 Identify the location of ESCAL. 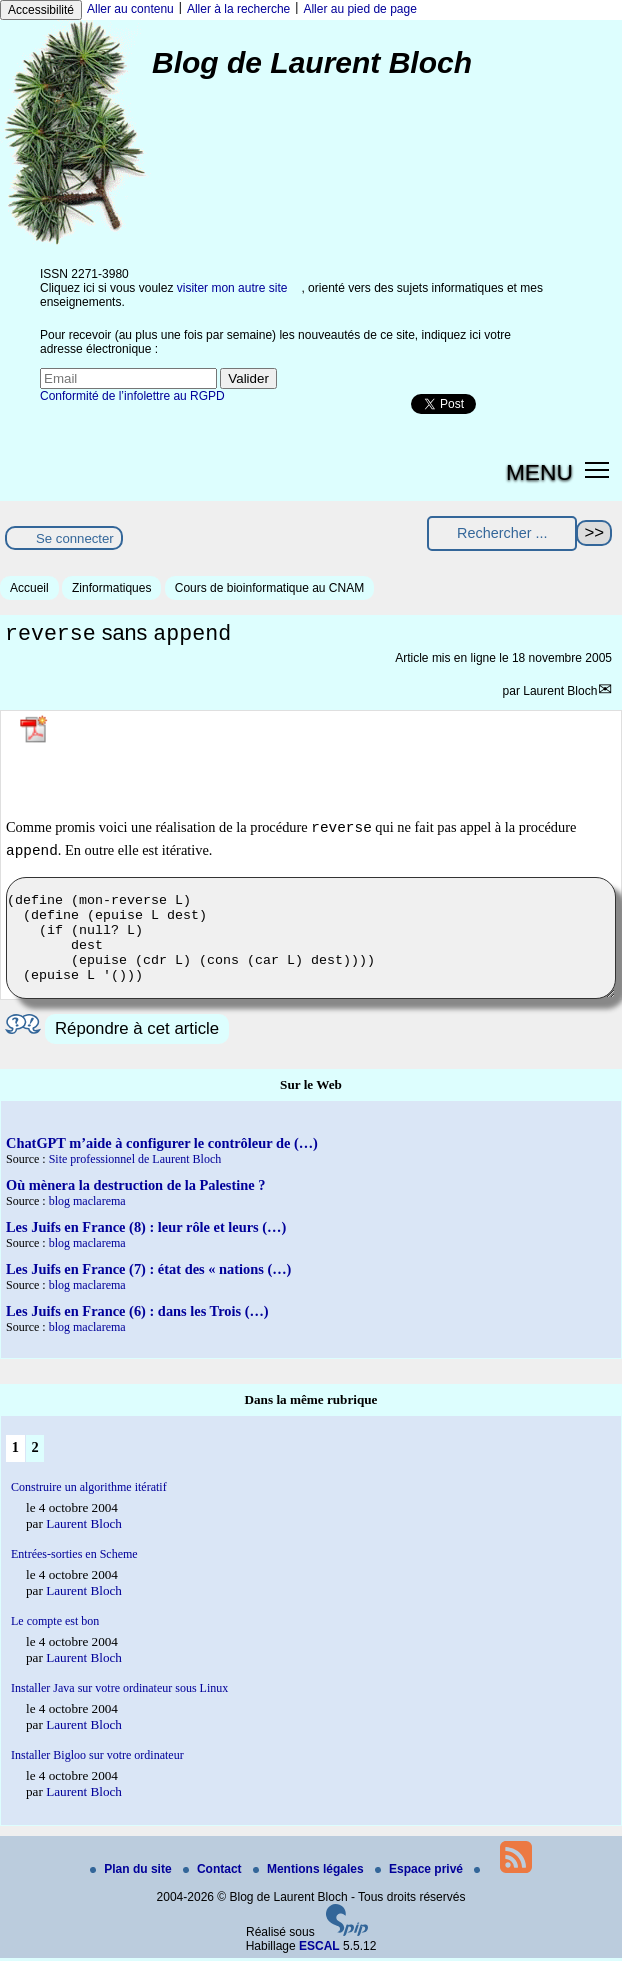
(319, 1949).